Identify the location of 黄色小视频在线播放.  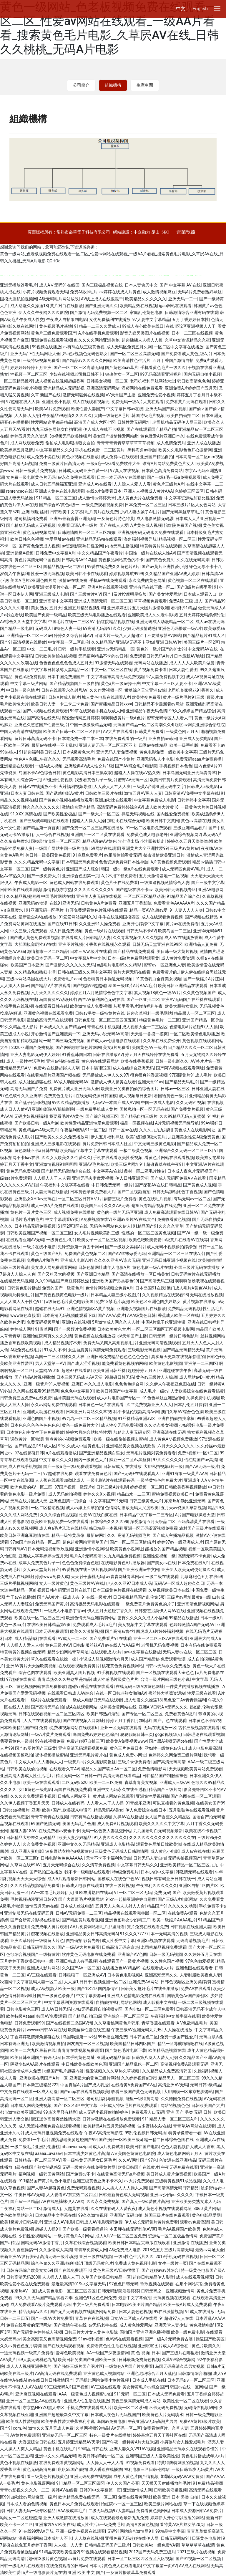
(80, 456).